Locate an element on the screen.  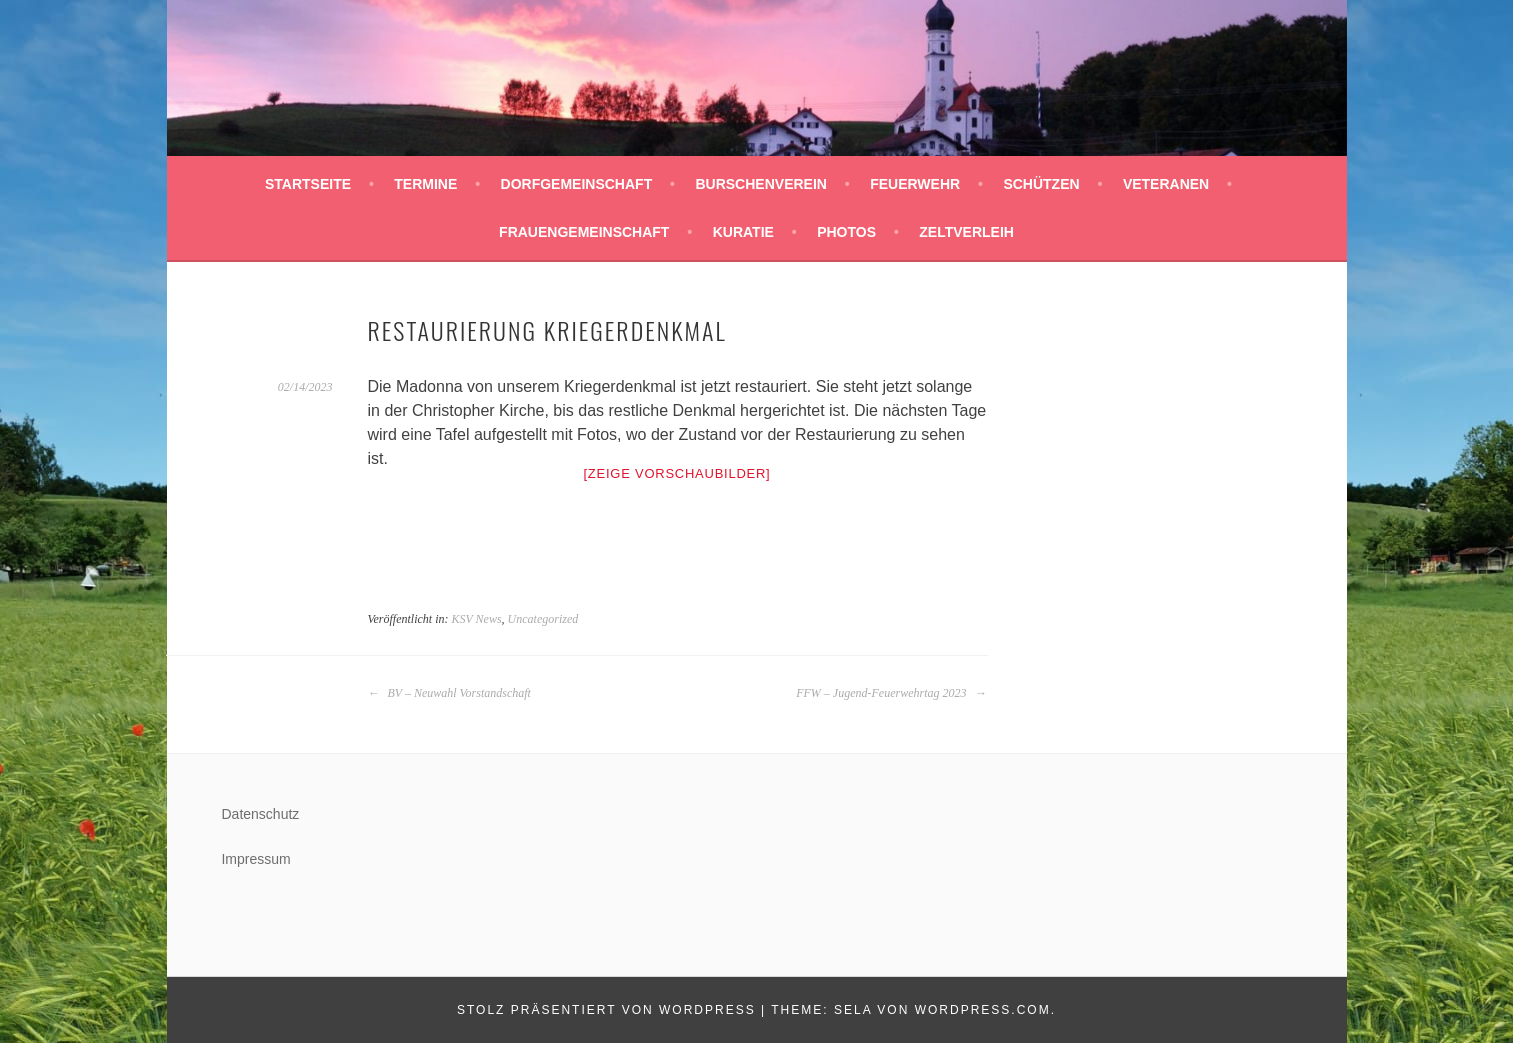
Zeltverleih is located at coordinates (966, 232).